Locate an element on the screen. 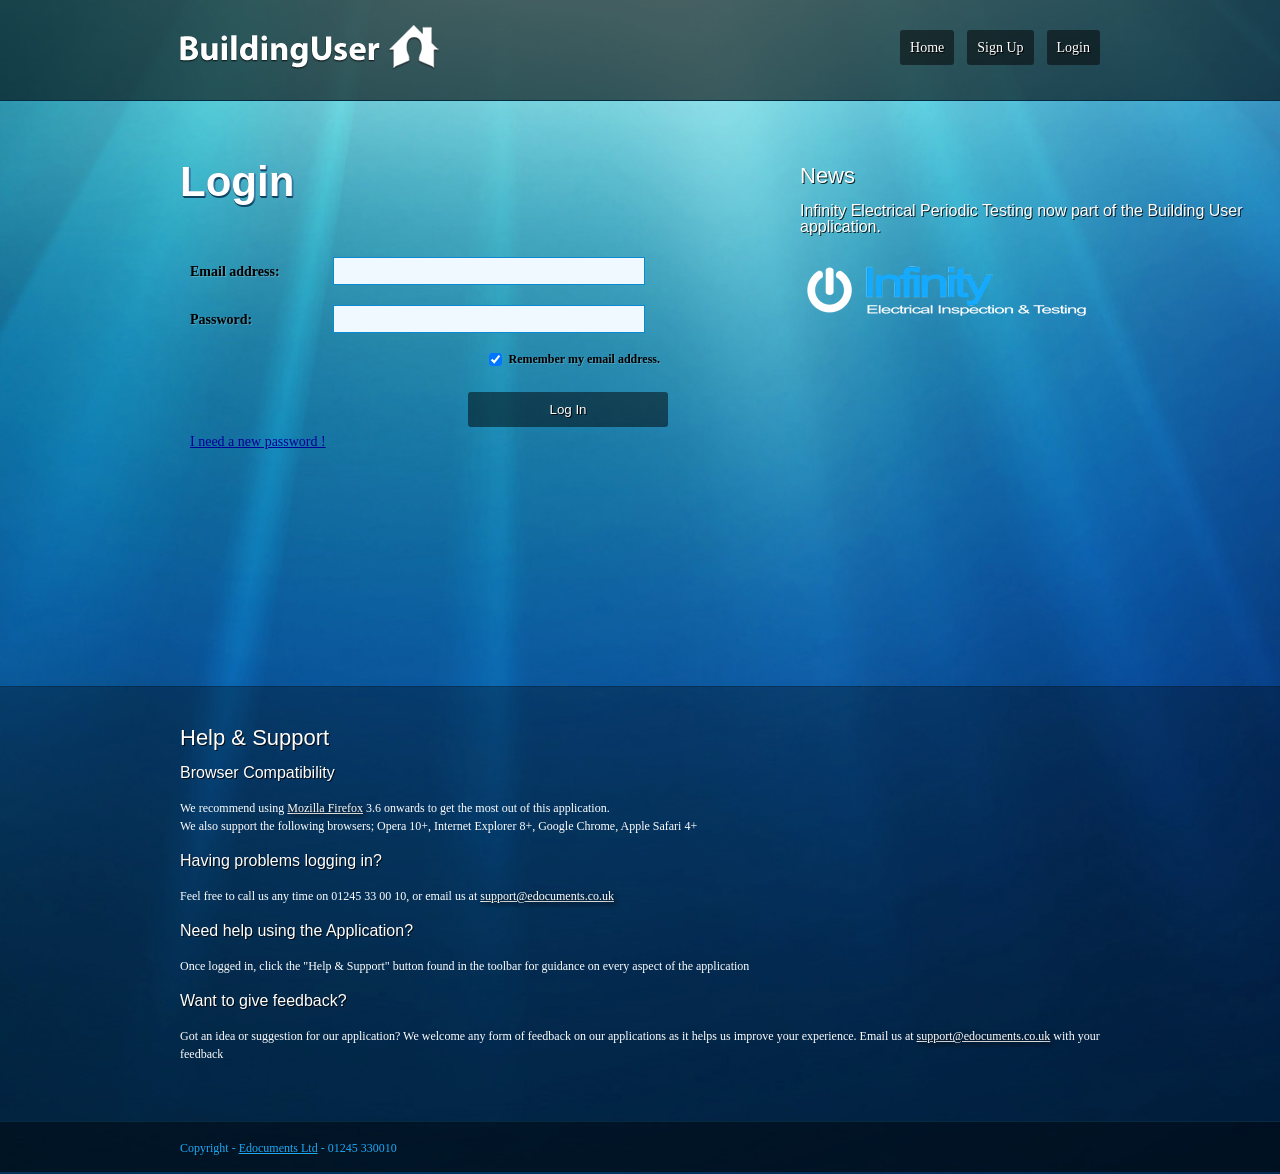 This screenshot has height=1174, width=1280. I need a new password ! is located at coordinates (258, 441).